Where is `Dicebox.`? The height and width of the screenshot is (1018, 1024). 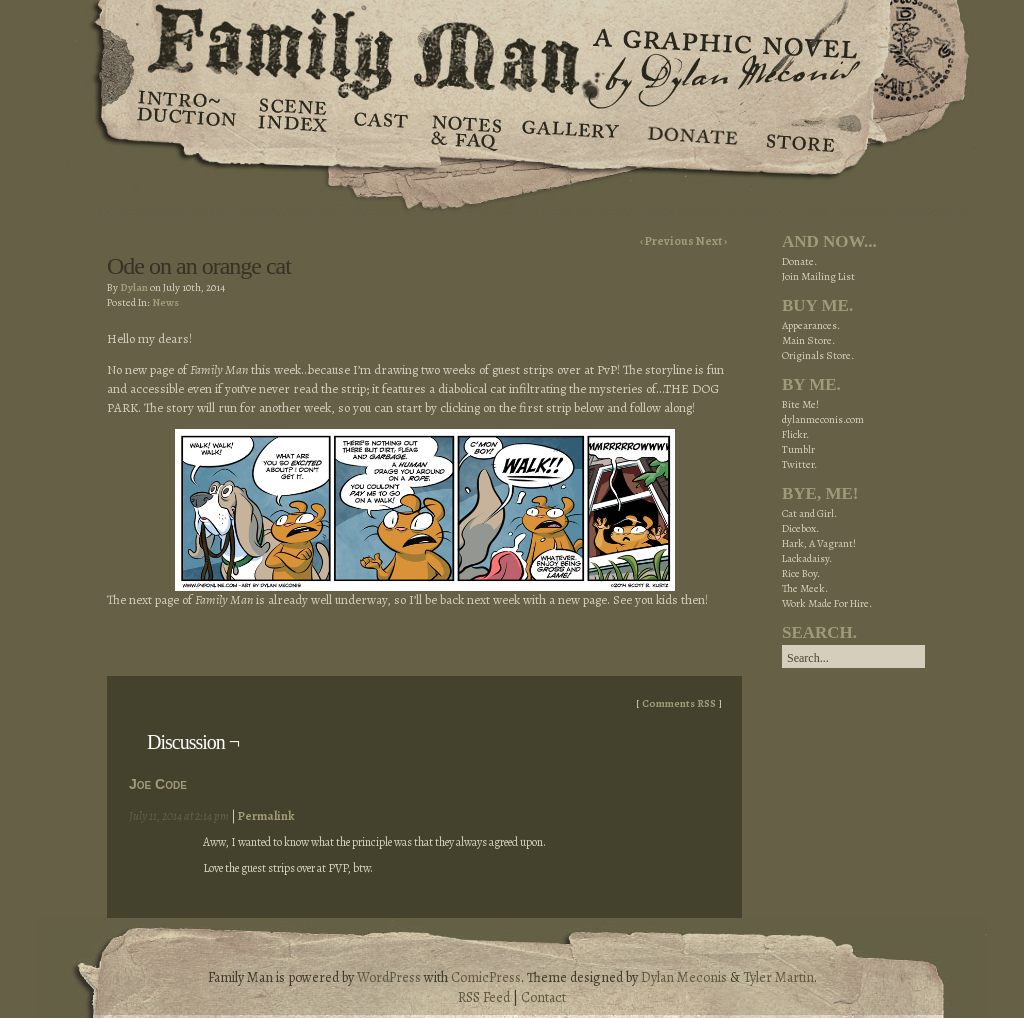
Dicebox. is located at coordinates (800, 528).